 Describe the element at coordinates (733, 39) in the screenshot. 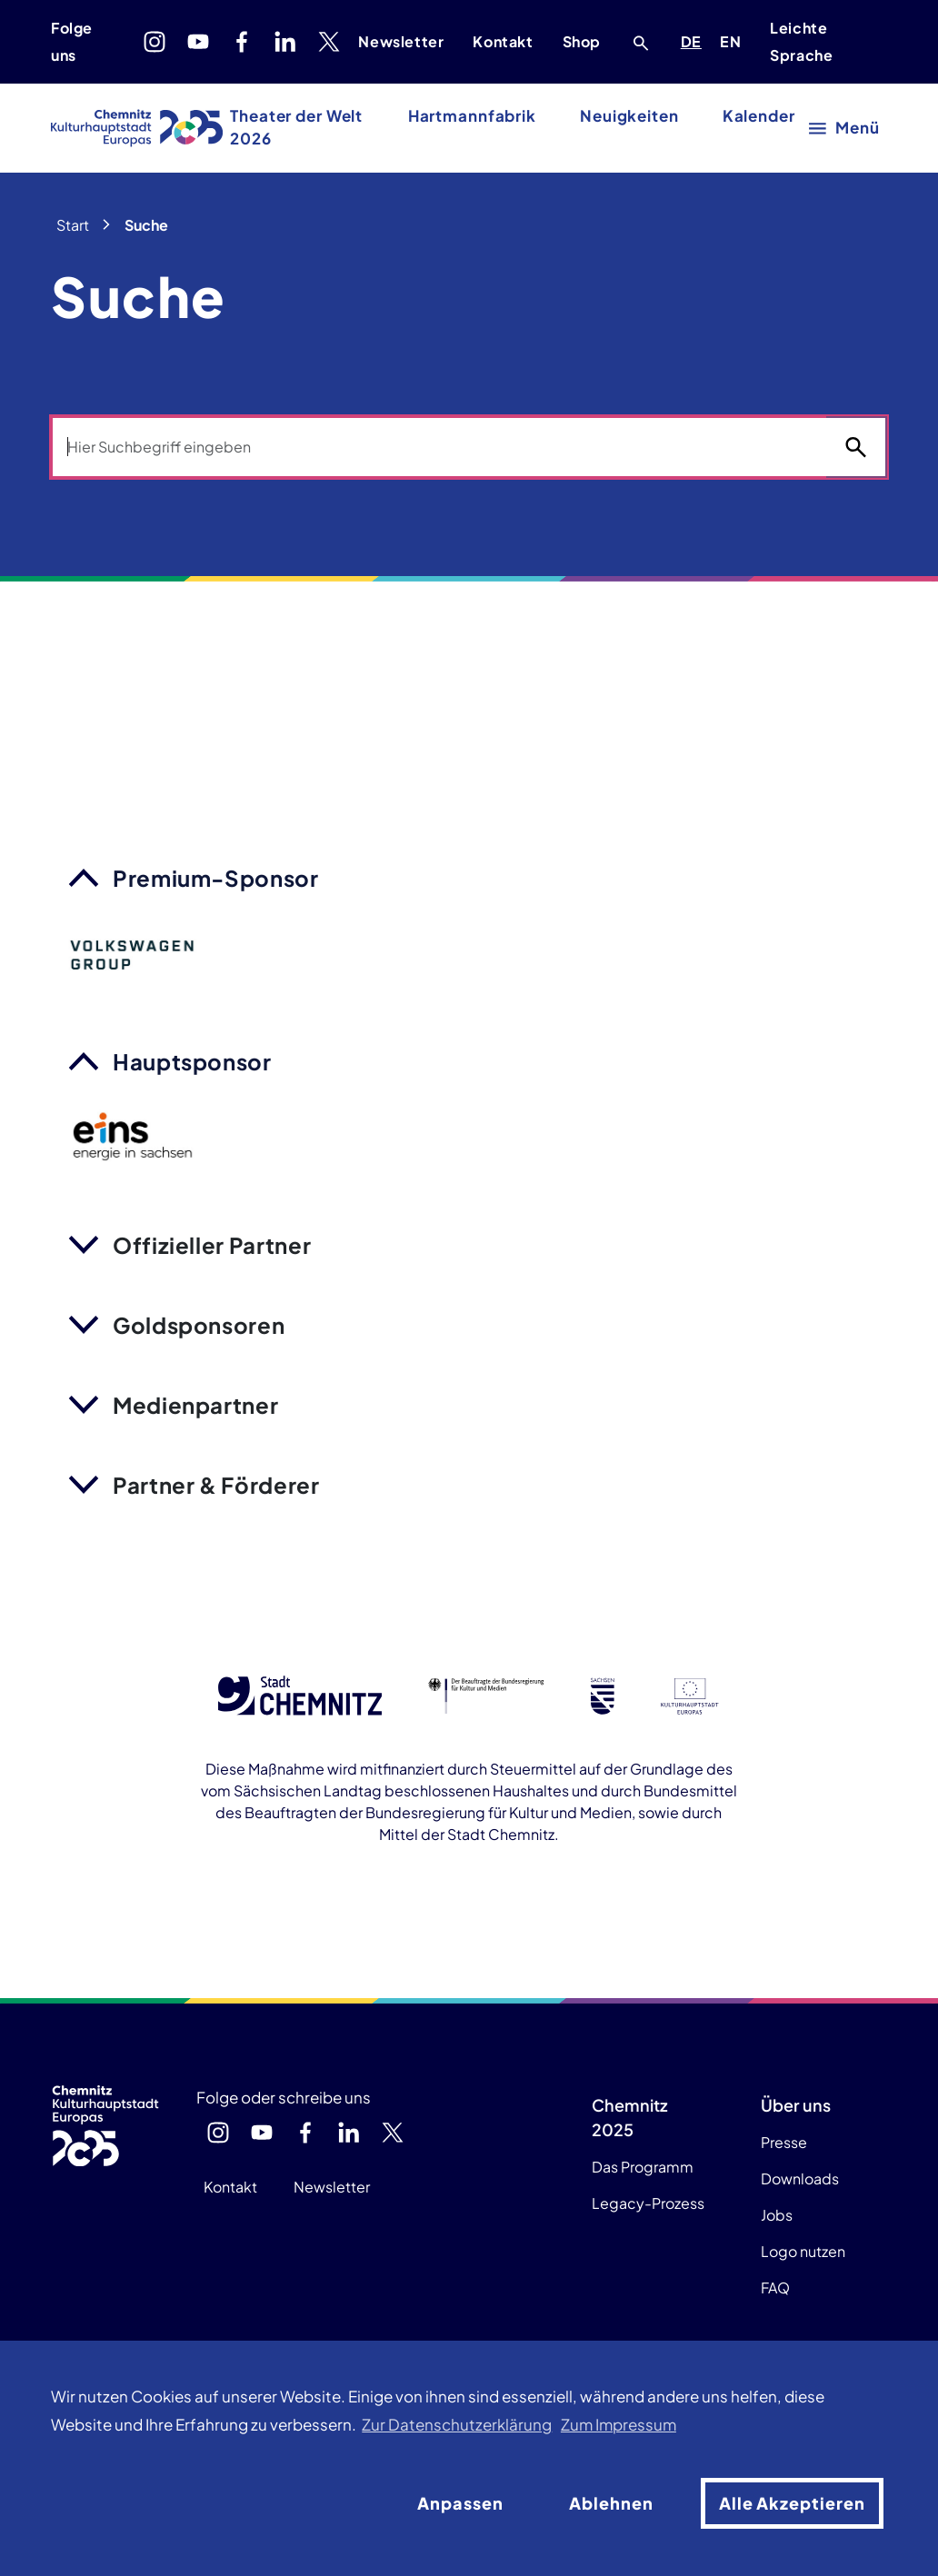

I see `EN` at that location.